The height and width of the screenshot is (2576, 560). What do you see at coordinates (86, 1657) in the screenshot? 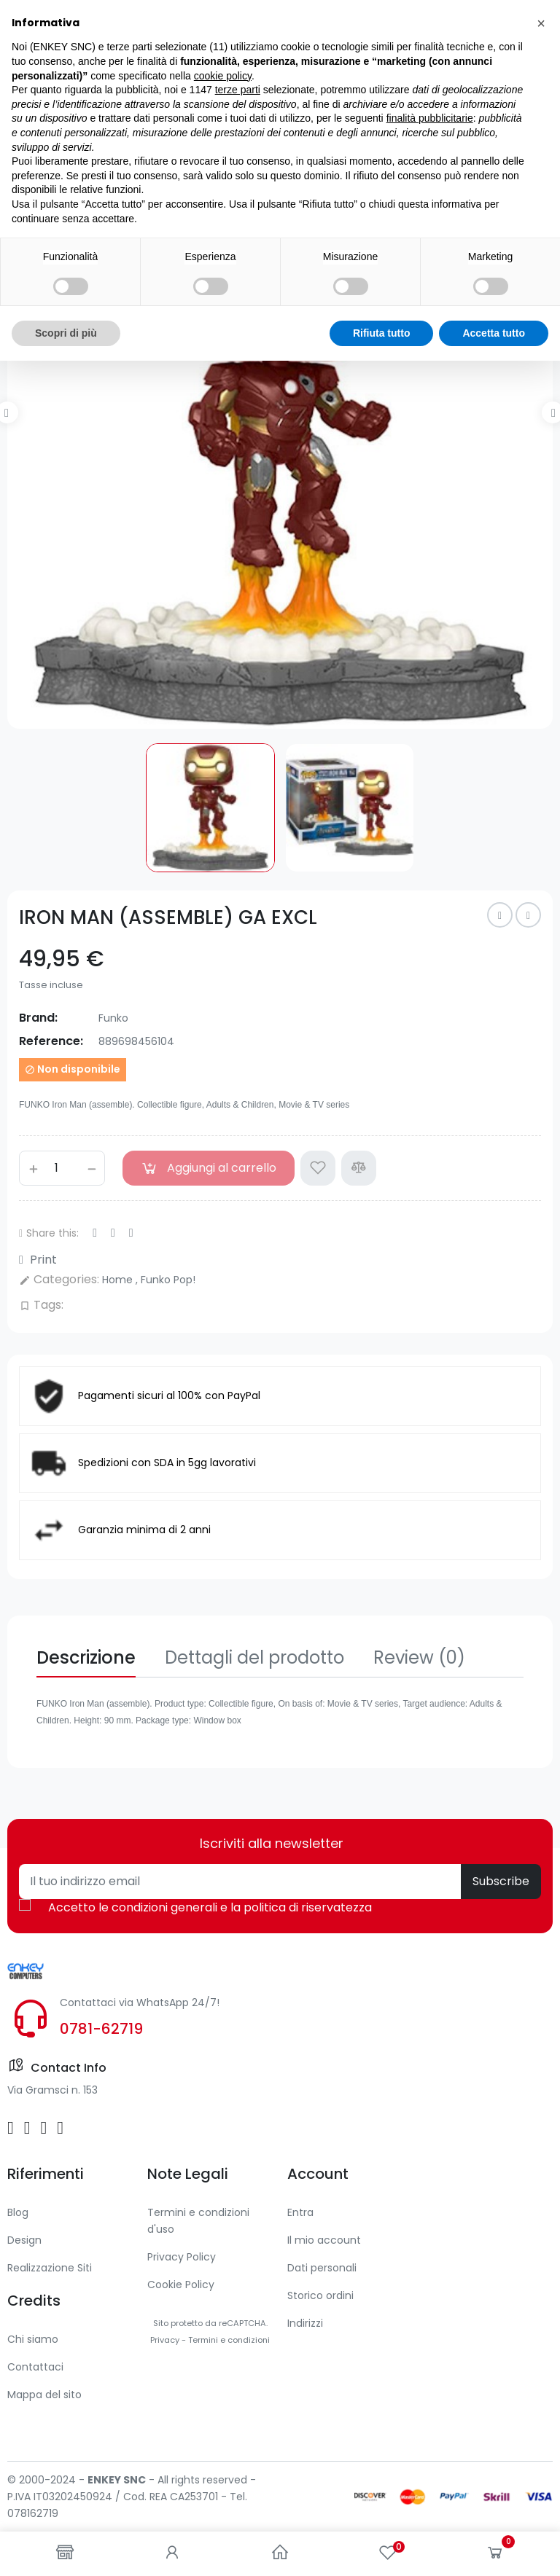
I see `Descrizione [tab]` at bounding box center [86, 1657].